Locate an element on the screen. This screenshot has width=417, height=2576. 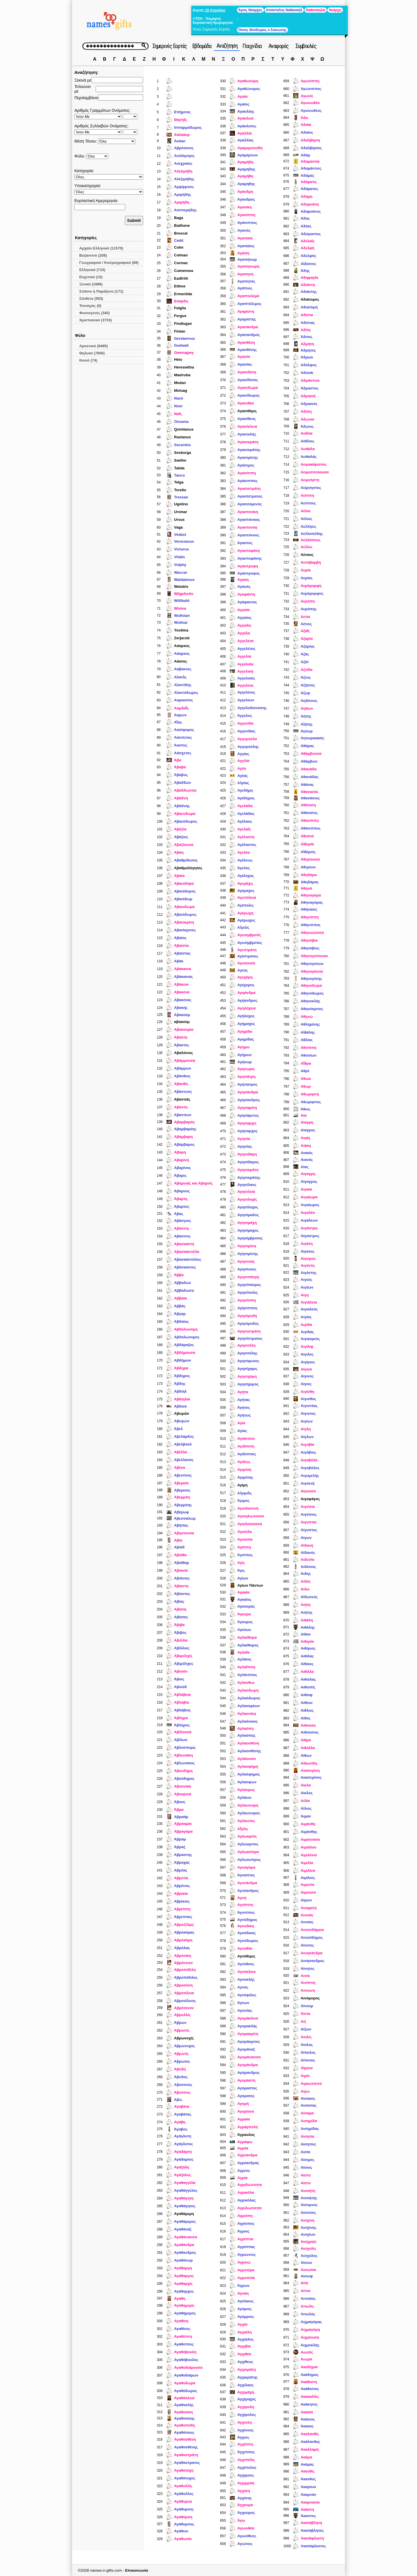
Αβδιήλ is located at coordinates (180, 1391).